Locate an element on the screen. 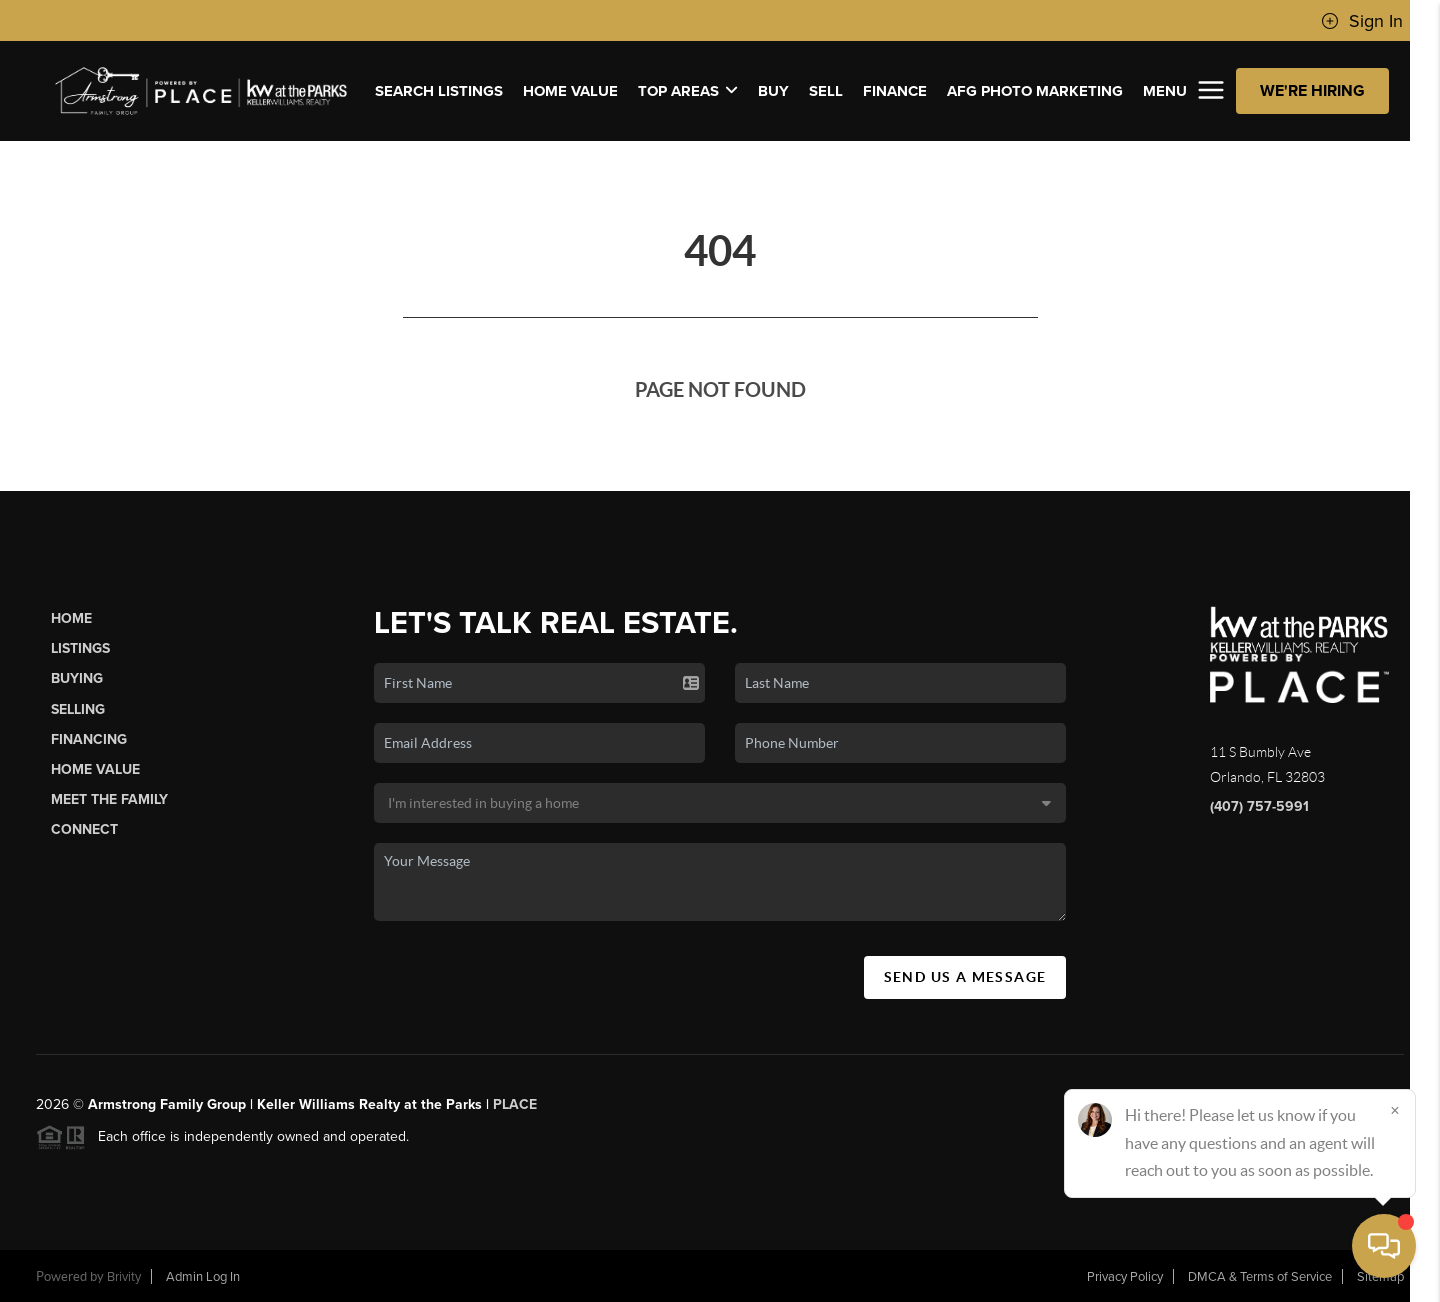  Meet The Family is located at coordinates (109, 799).